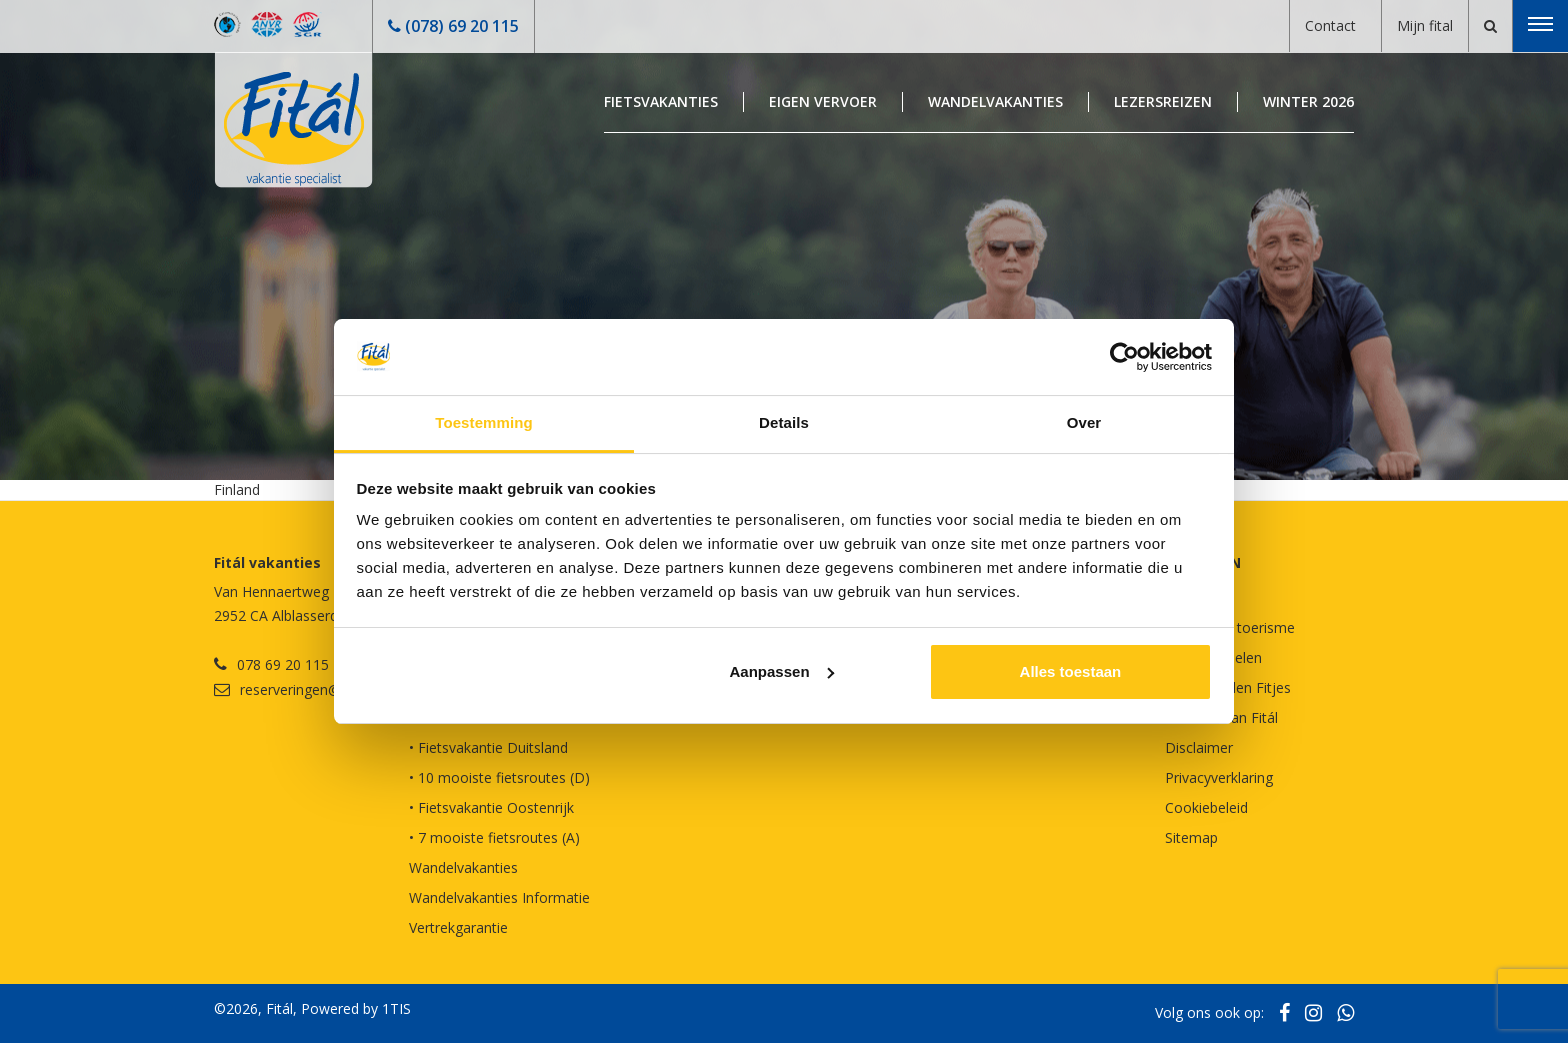 The height and width of the screenshot is (1043, 1568). What do you see at coordinates (309, 689) in the screenshot?
I see `reserveringen@fital.nl` at bounding box center [309, 689].